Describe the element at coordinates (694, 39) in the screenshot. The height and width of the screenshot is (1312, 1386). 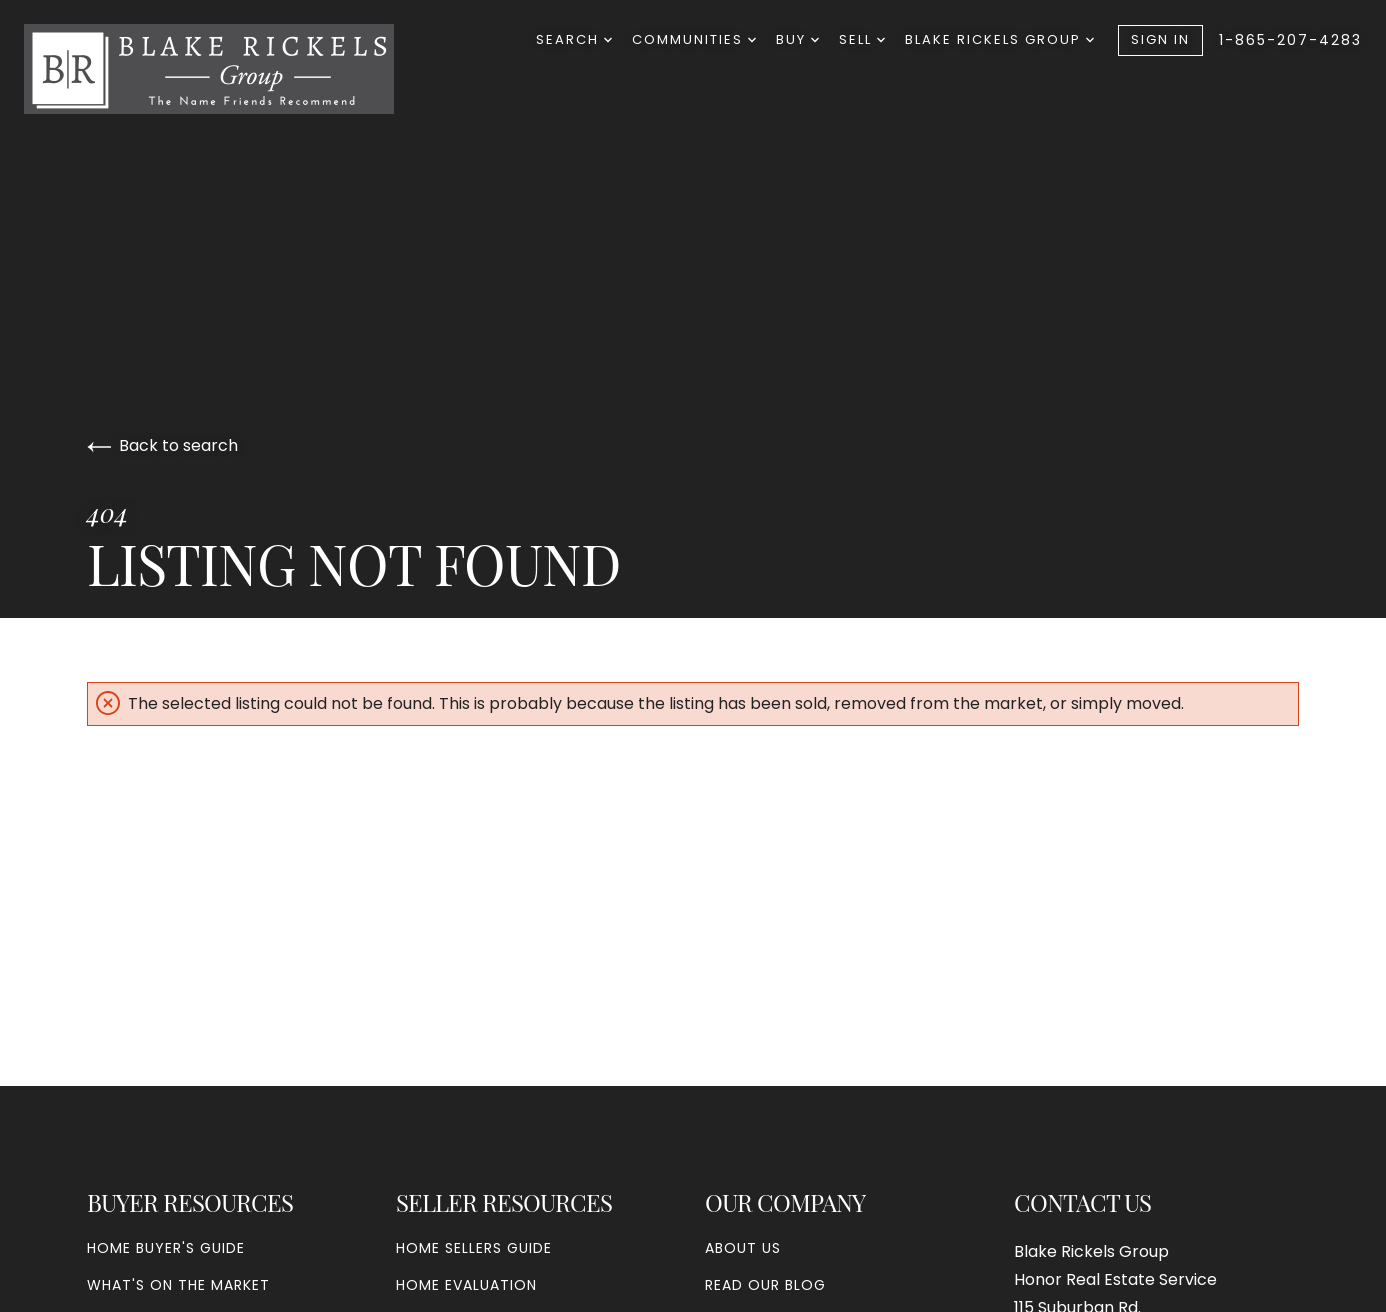
I see `Communities` at that location.